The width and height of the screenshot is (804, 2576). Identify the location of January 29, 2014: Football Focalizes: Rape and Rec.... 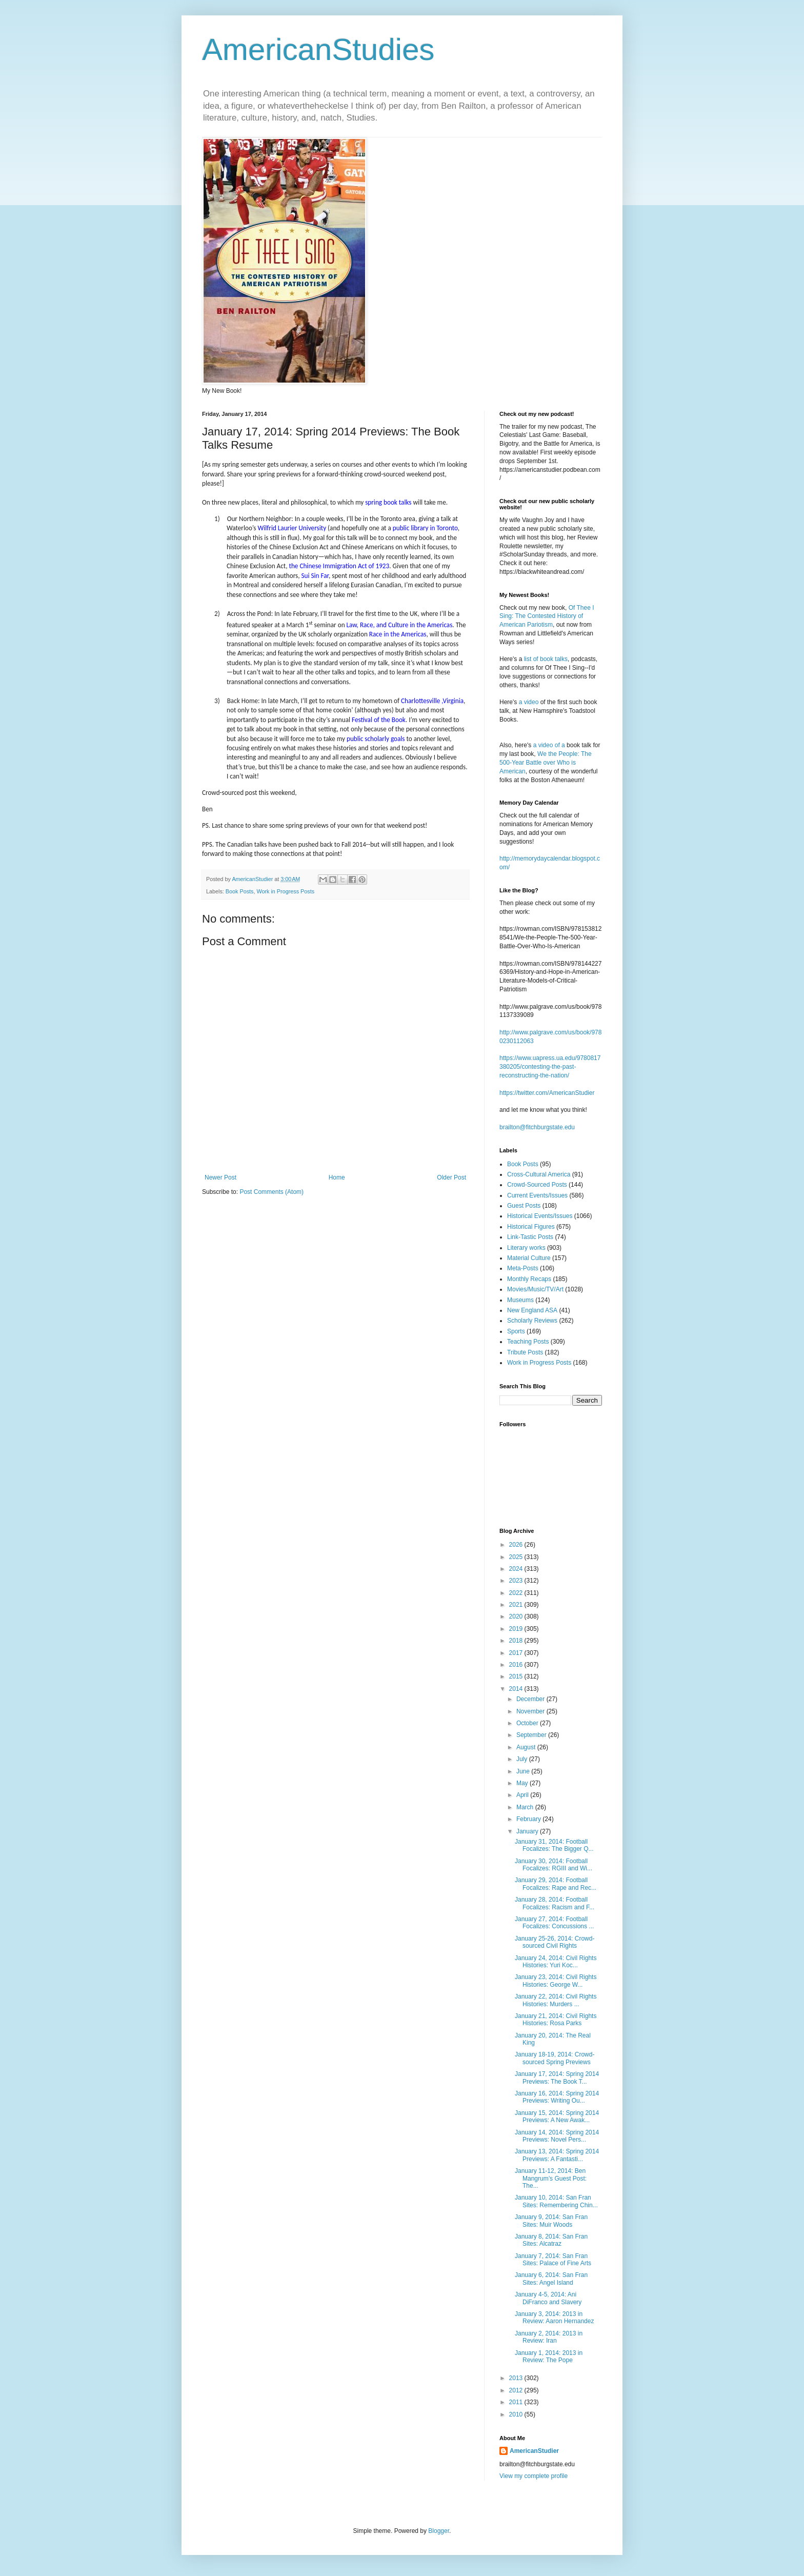
(555, 1883).